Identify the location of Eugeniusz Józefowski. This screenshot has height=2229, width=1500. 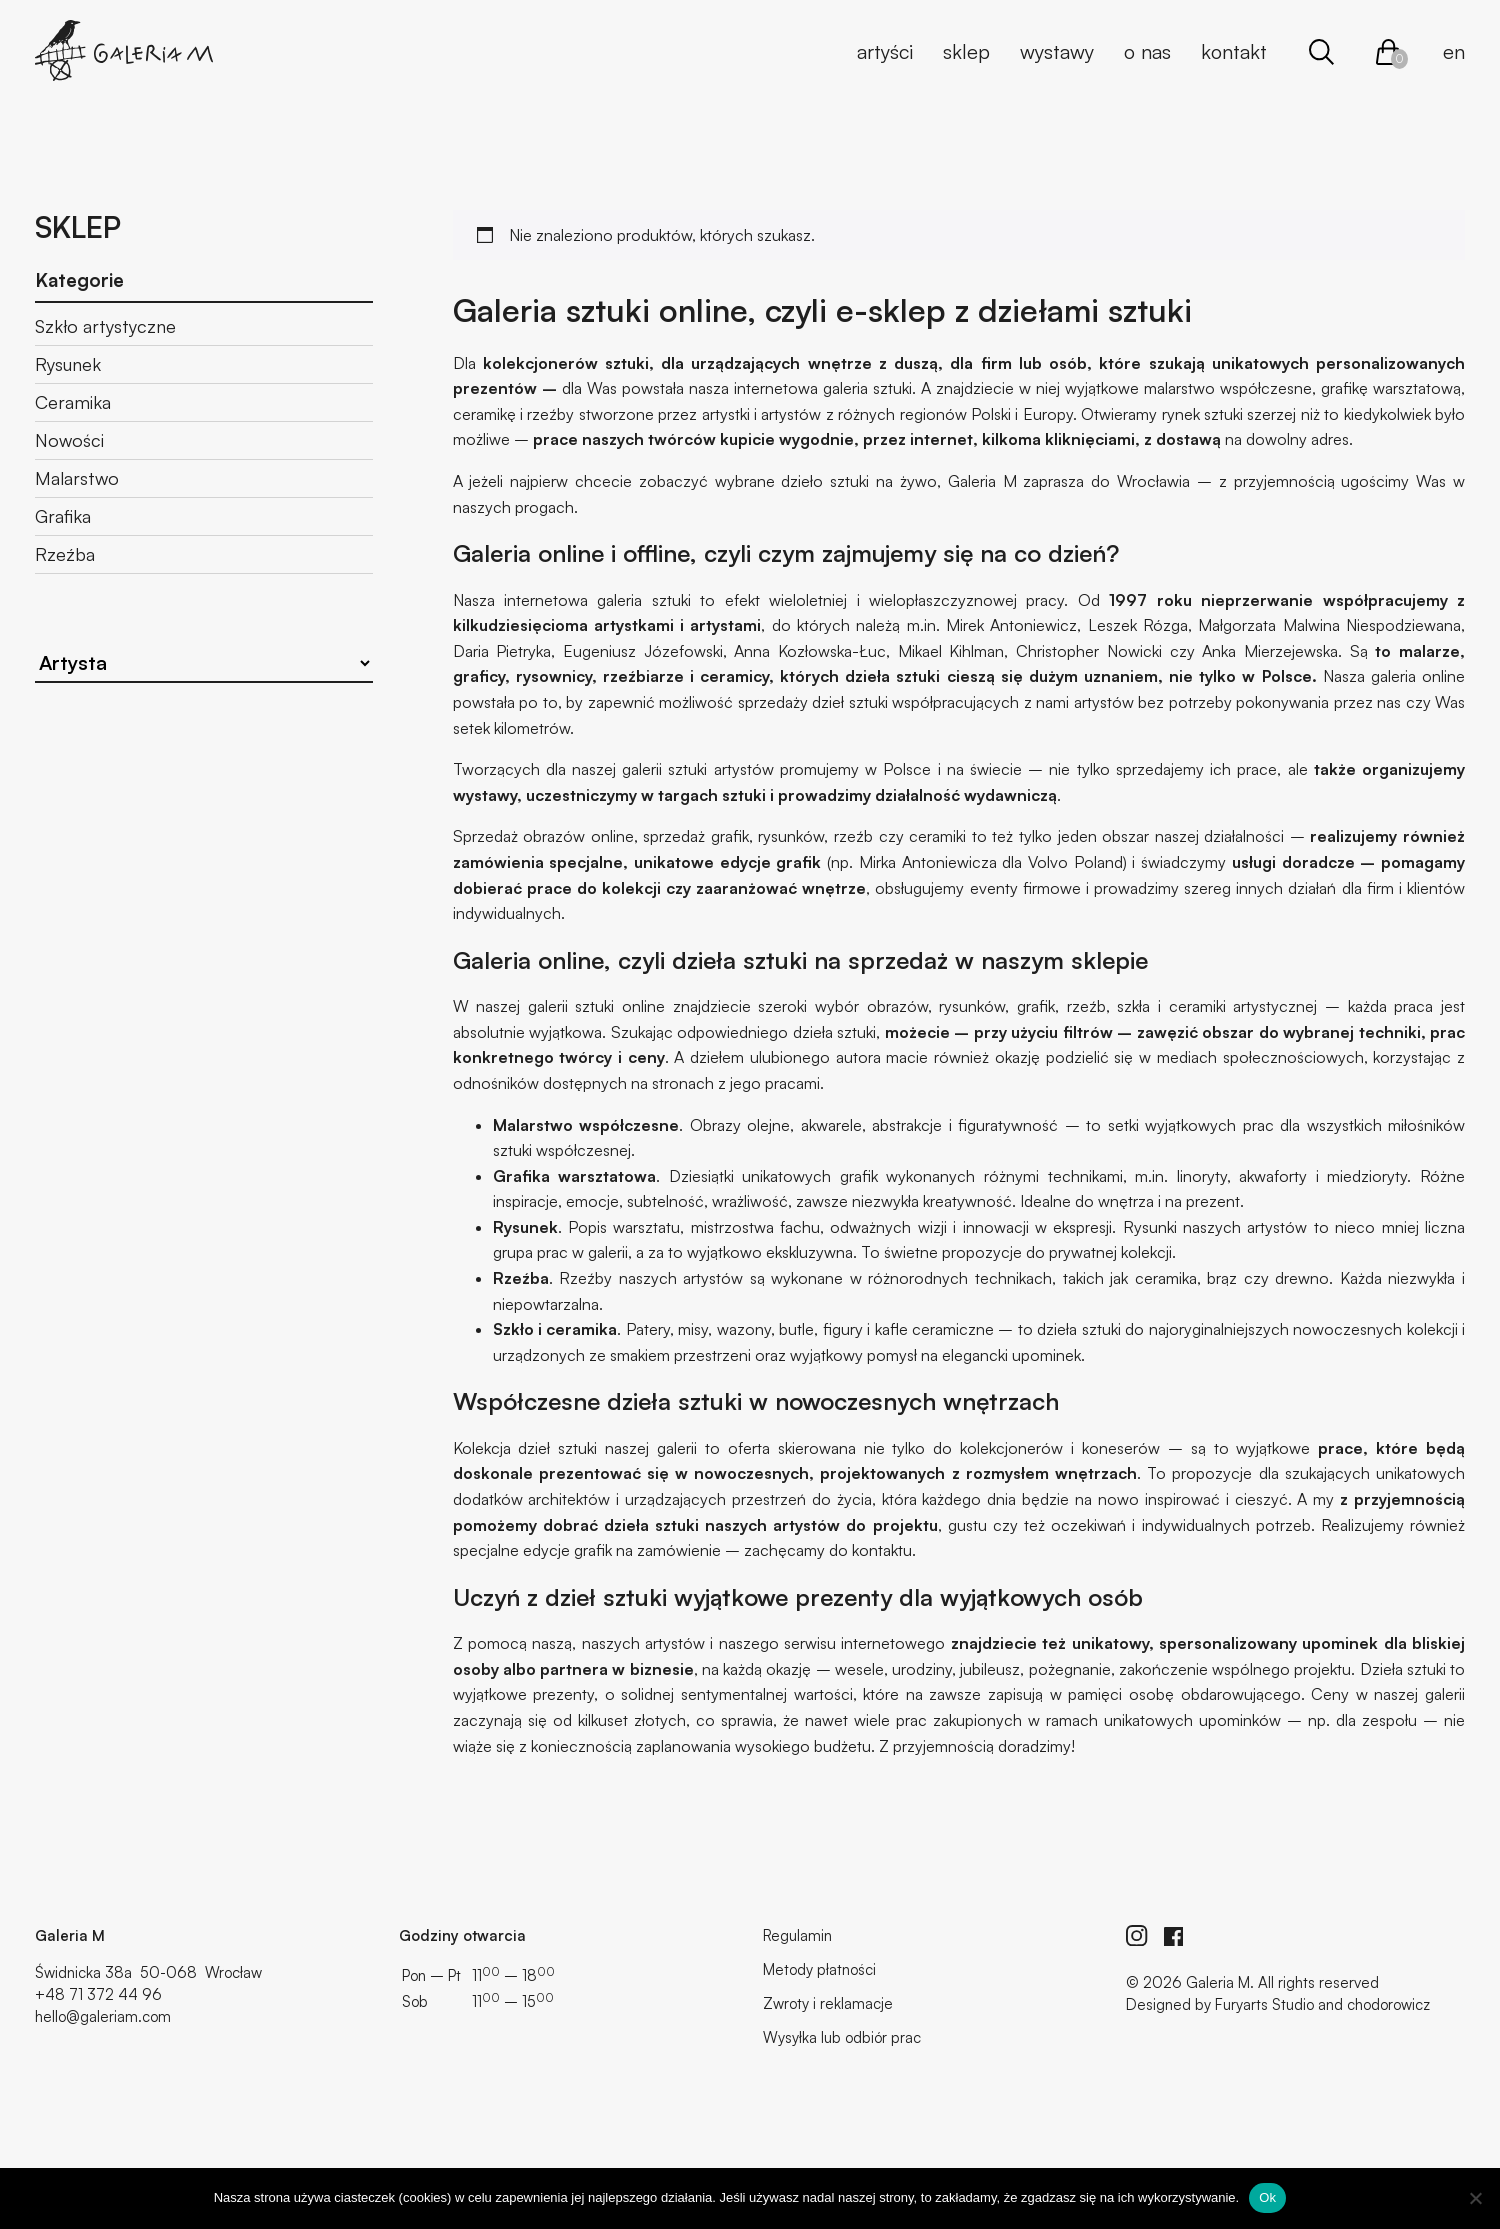
(643, 651).